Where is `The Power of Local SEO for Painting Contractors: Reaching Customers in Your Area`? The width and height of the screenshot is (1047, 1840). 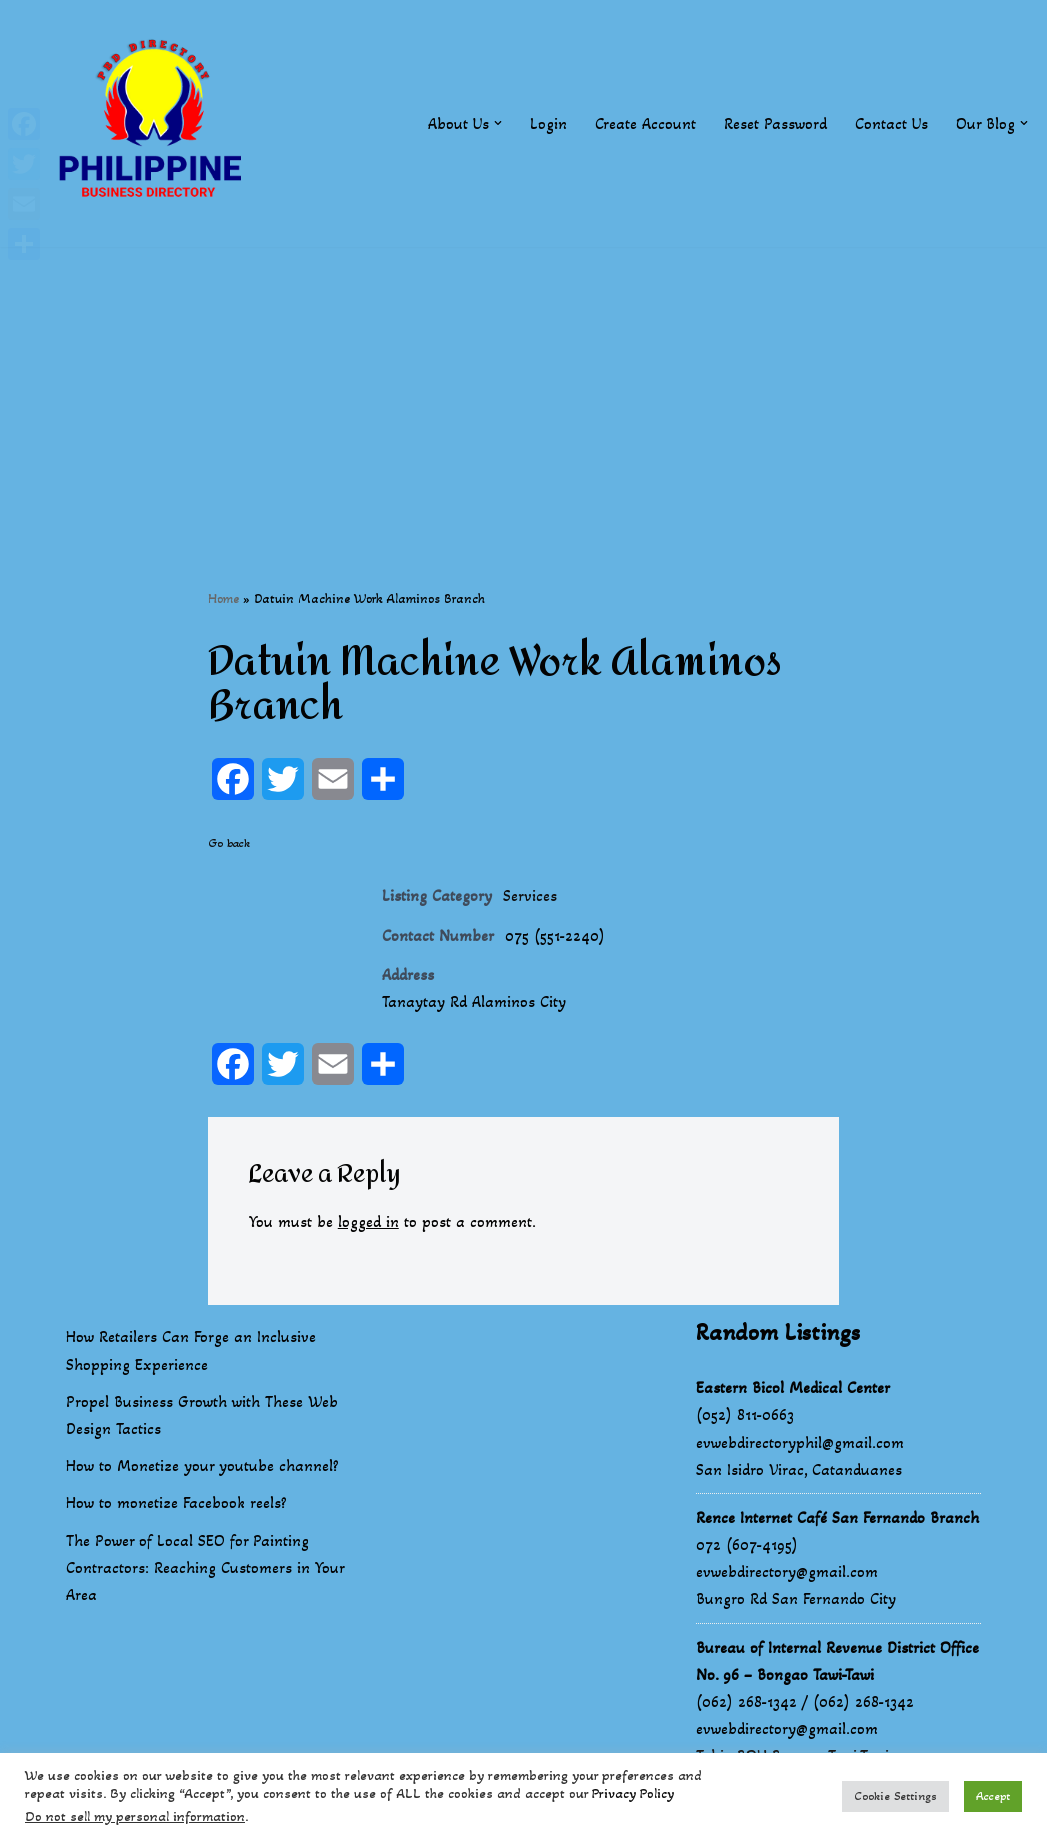
The Power of Local SEO for Painting Contractors: Reaching Customers in Your Area is located at coordinates (205, 1567).